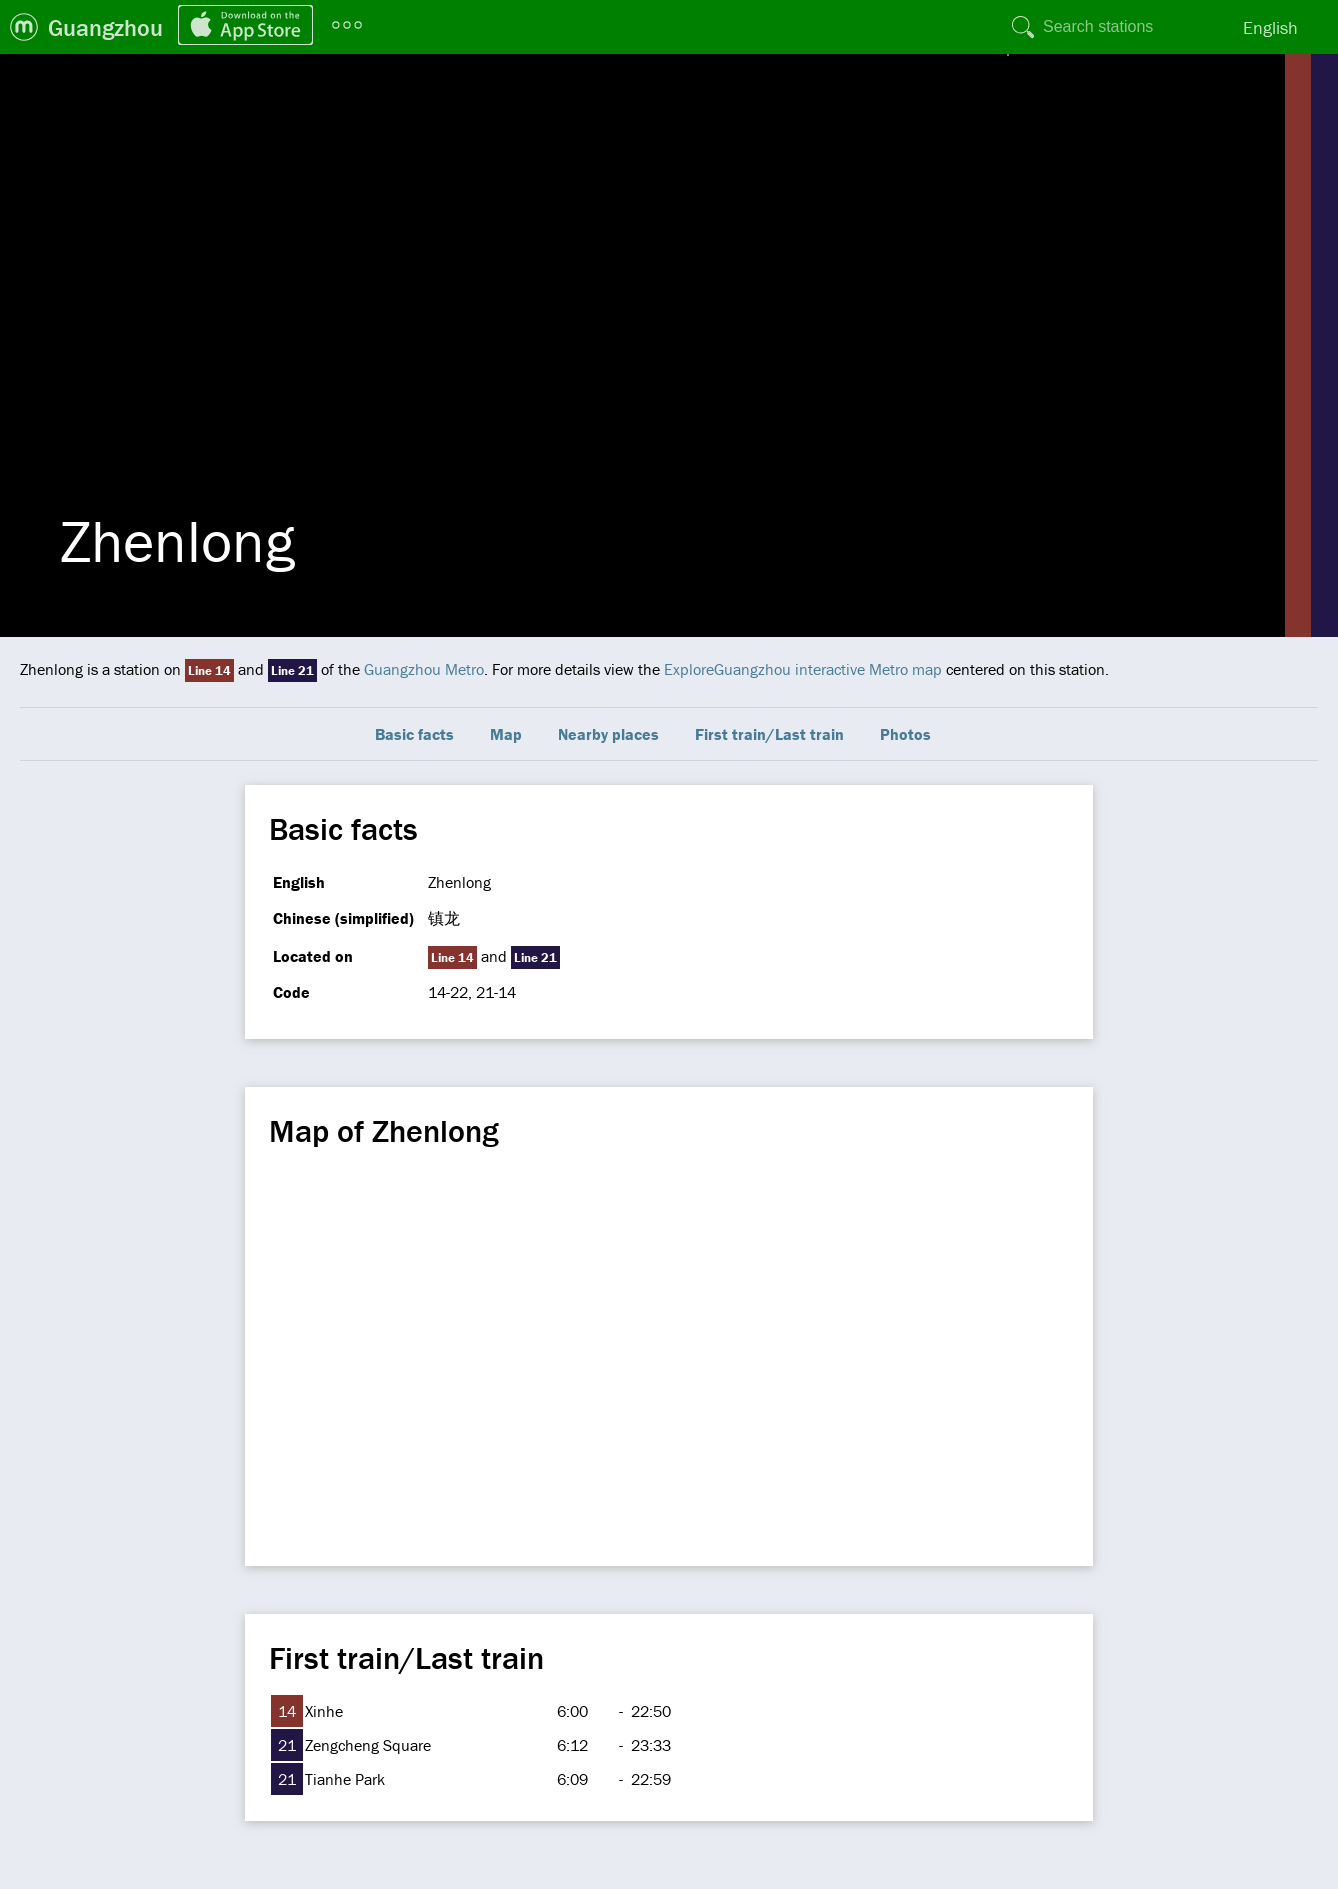 This screenshot has height=1889, width=1338. What do you see at coordinates (414, 734) in the screenshot?
I see `Basic facts` at bounding box center [414, 734].